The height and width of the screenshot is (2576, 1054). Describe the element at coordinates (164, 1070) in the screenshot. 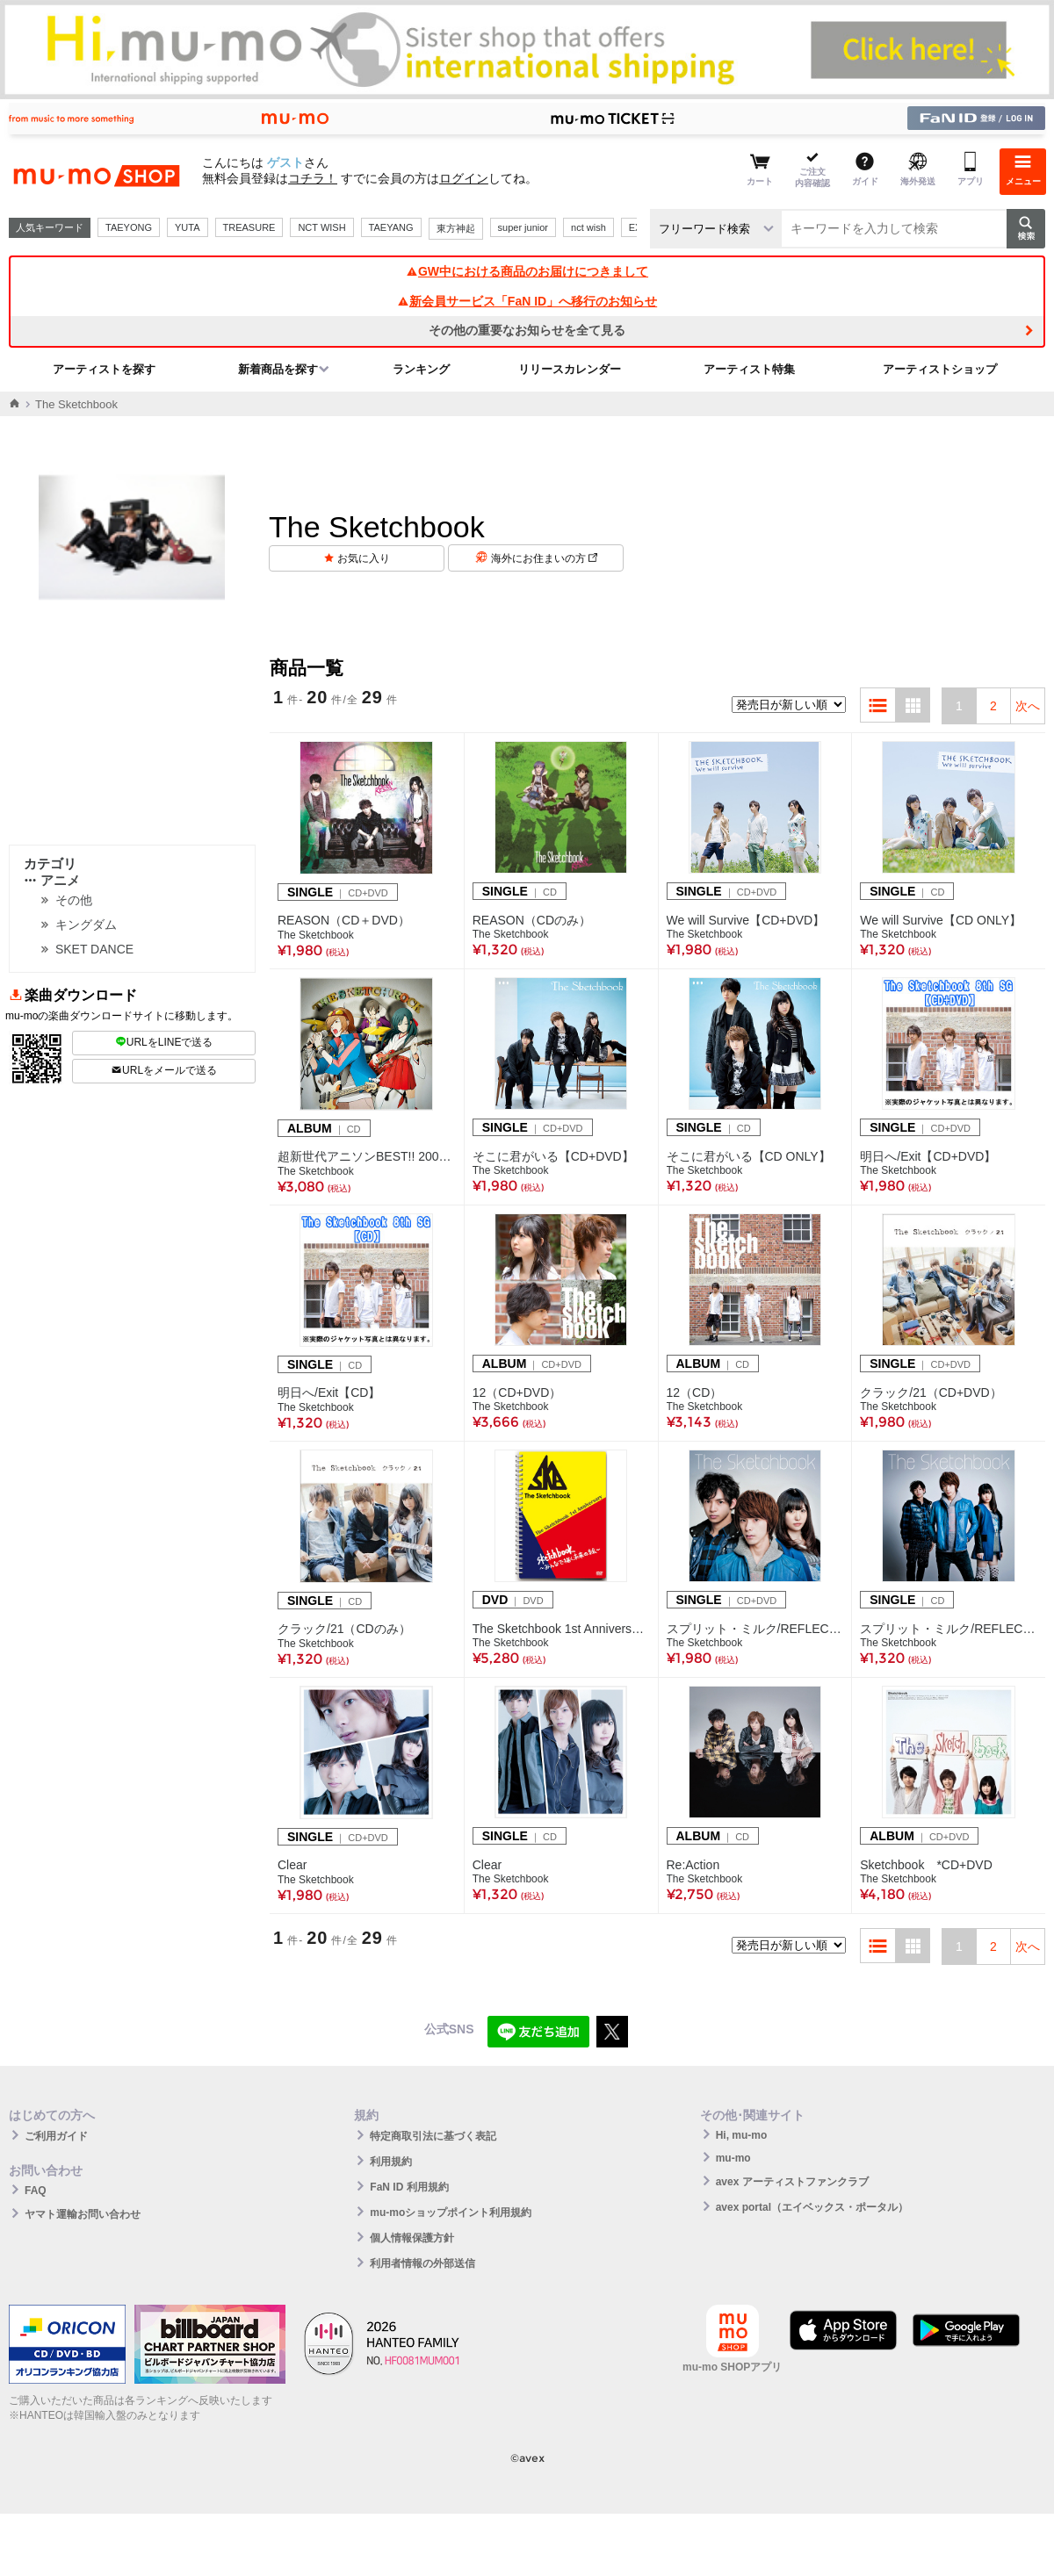

I see `URLをメールで送る` at that location.